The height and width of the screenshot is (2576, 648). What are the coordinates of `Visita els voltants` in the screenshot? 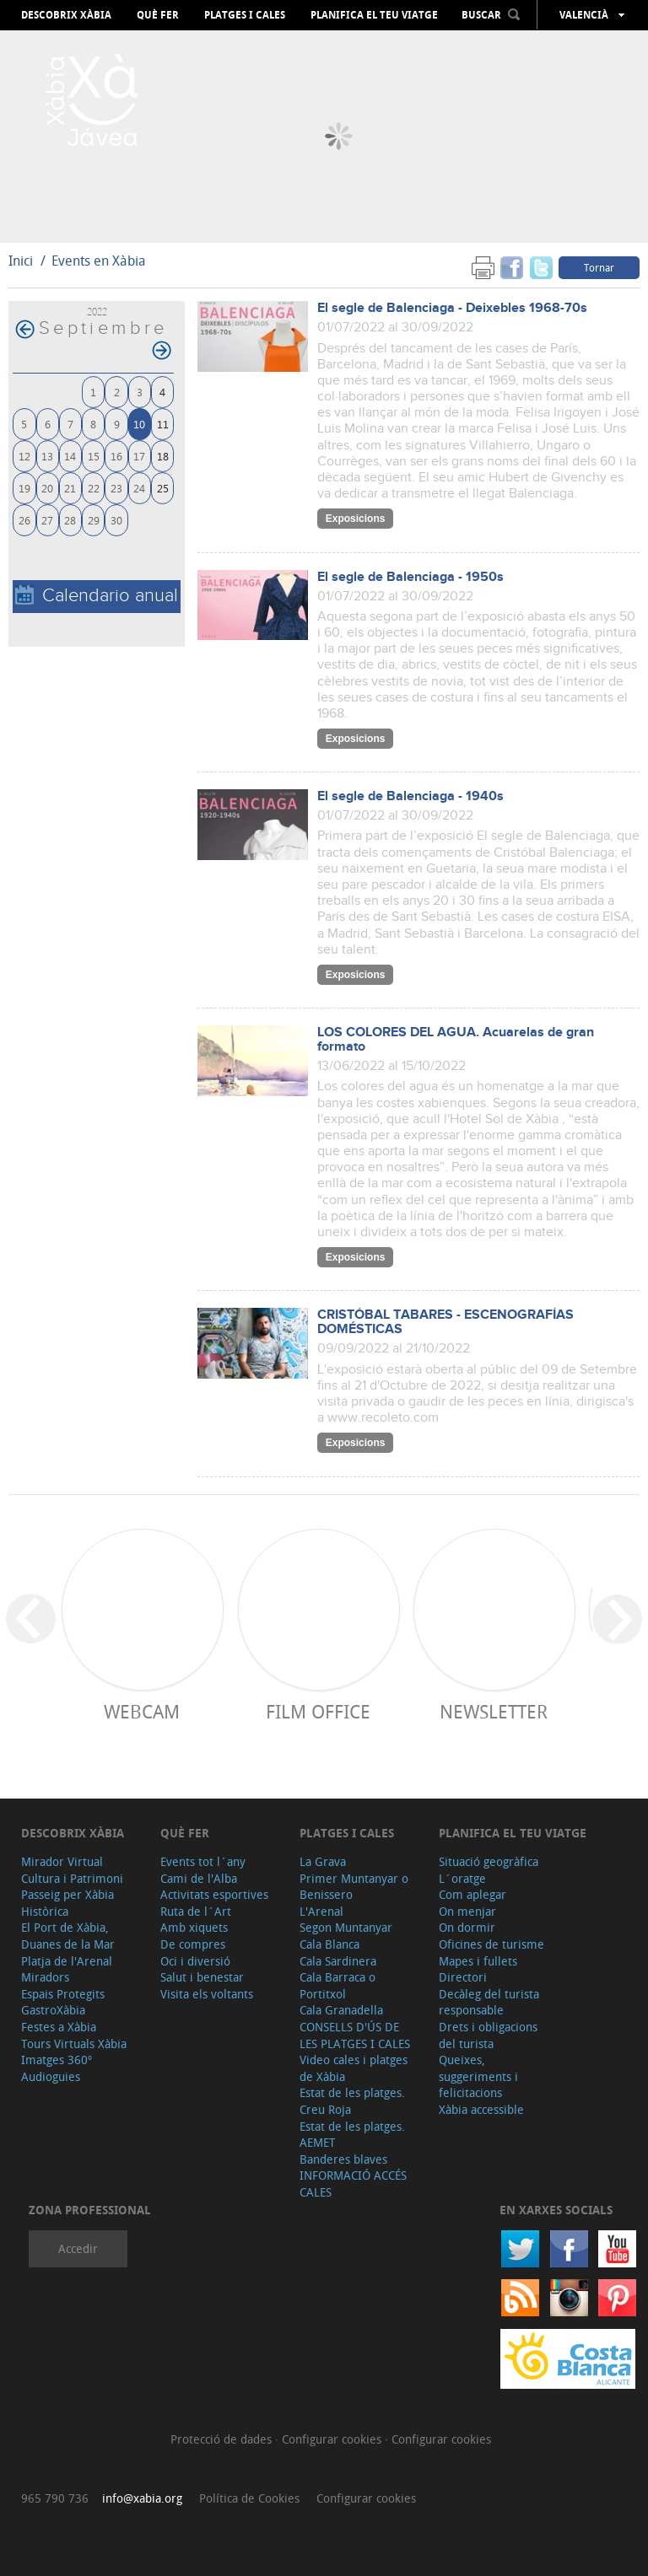 It's located at (206, 1994).